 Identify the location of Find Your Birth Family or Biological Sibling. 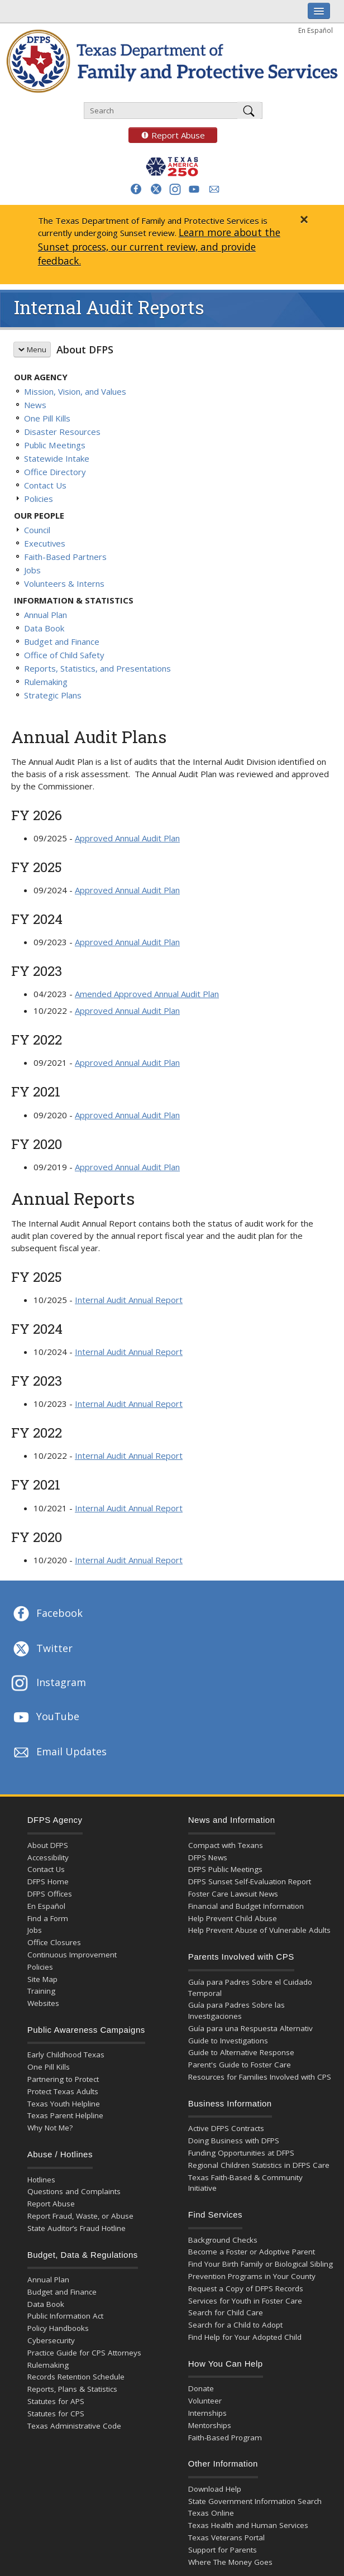
(260, 2264).